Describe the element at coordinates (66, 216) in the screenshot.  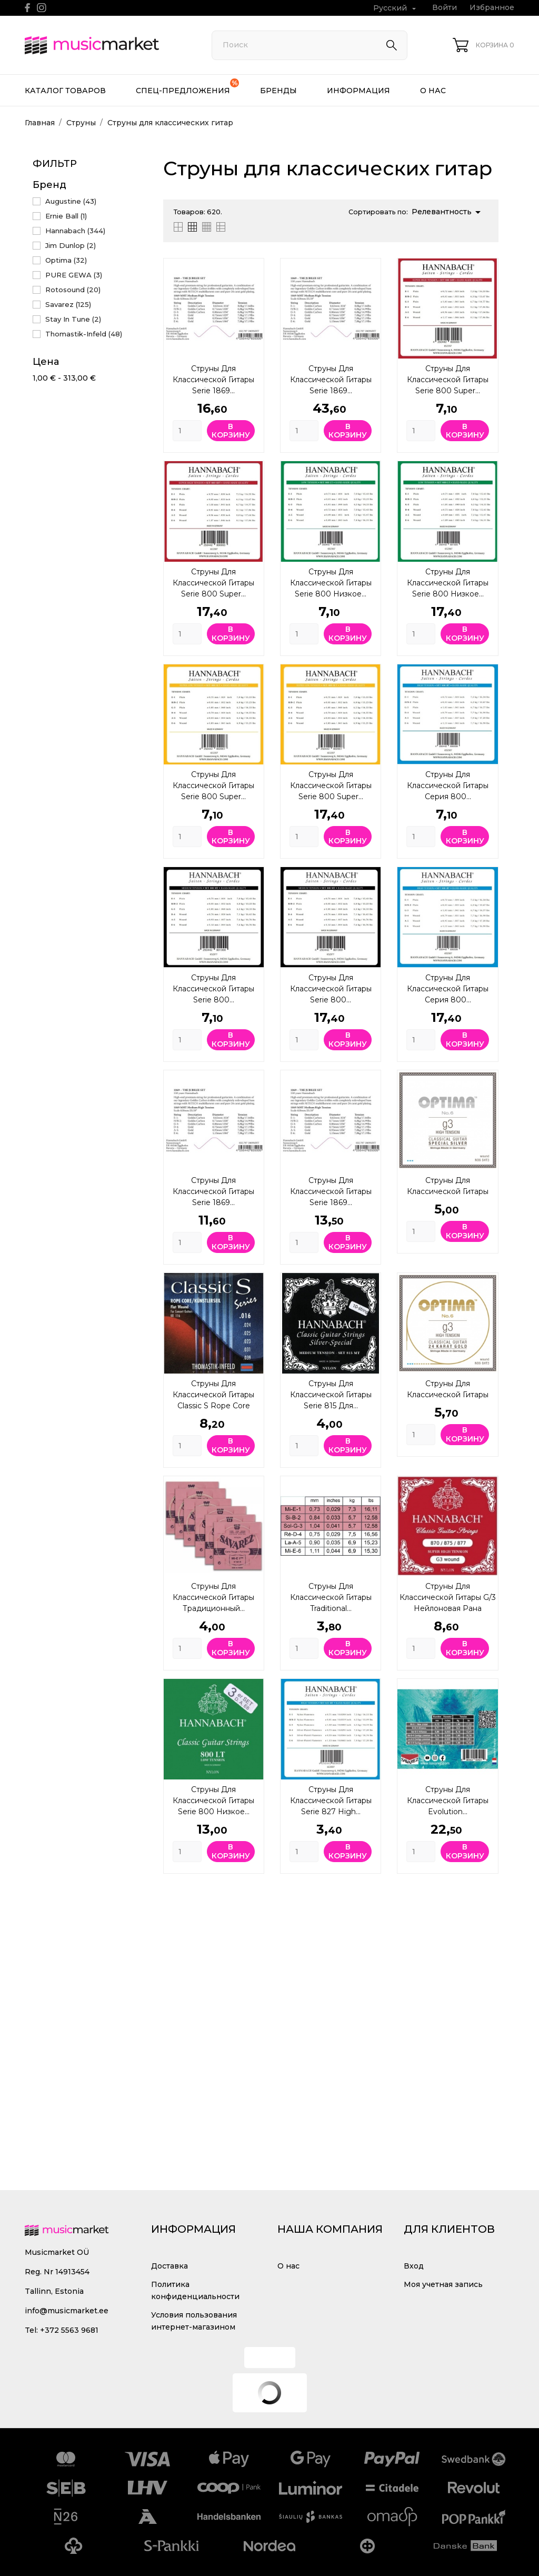
I see `Ernie Ball` at that location.